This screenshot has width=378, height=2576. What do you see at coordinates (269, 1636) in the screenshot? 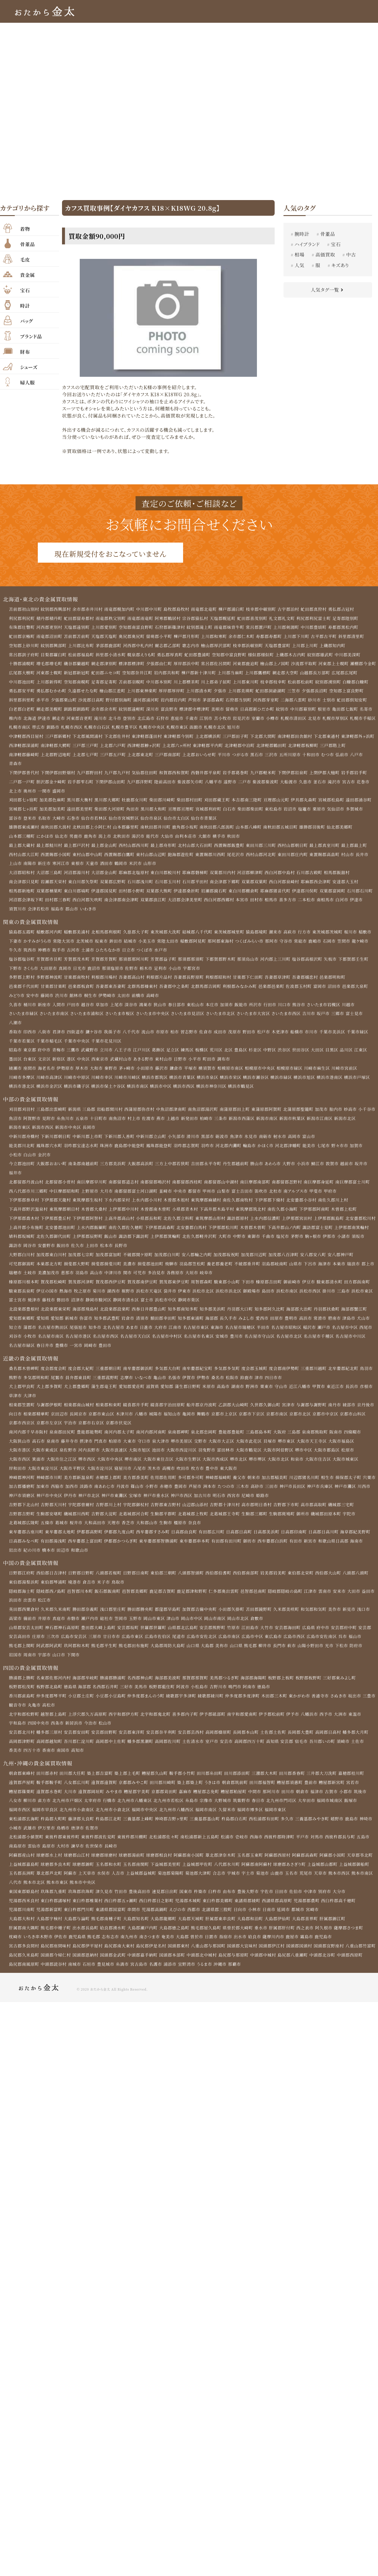
I see `大竹市` at bounding box center [269, 1636].